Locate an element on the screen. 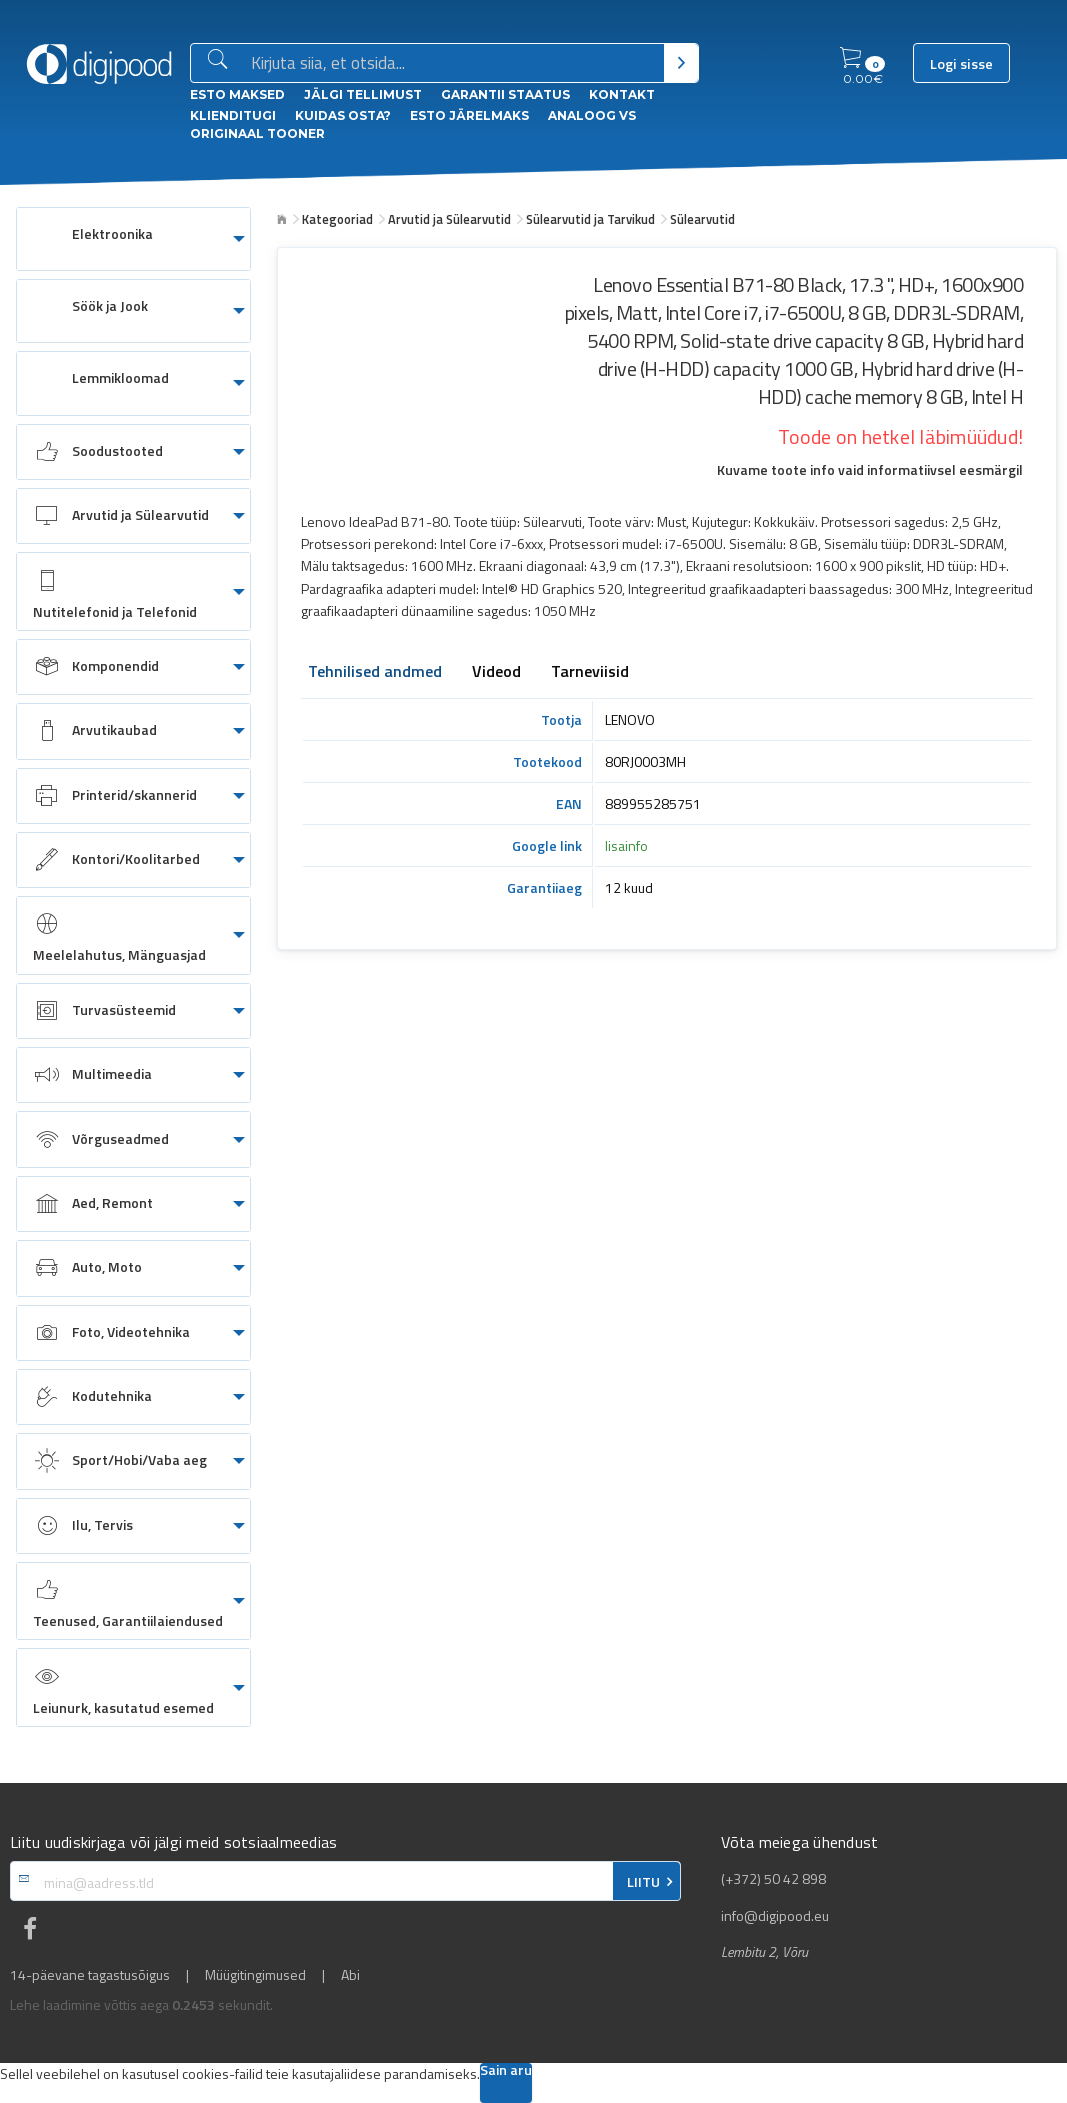  Garantii staatus is located at coordinates (505, 94).